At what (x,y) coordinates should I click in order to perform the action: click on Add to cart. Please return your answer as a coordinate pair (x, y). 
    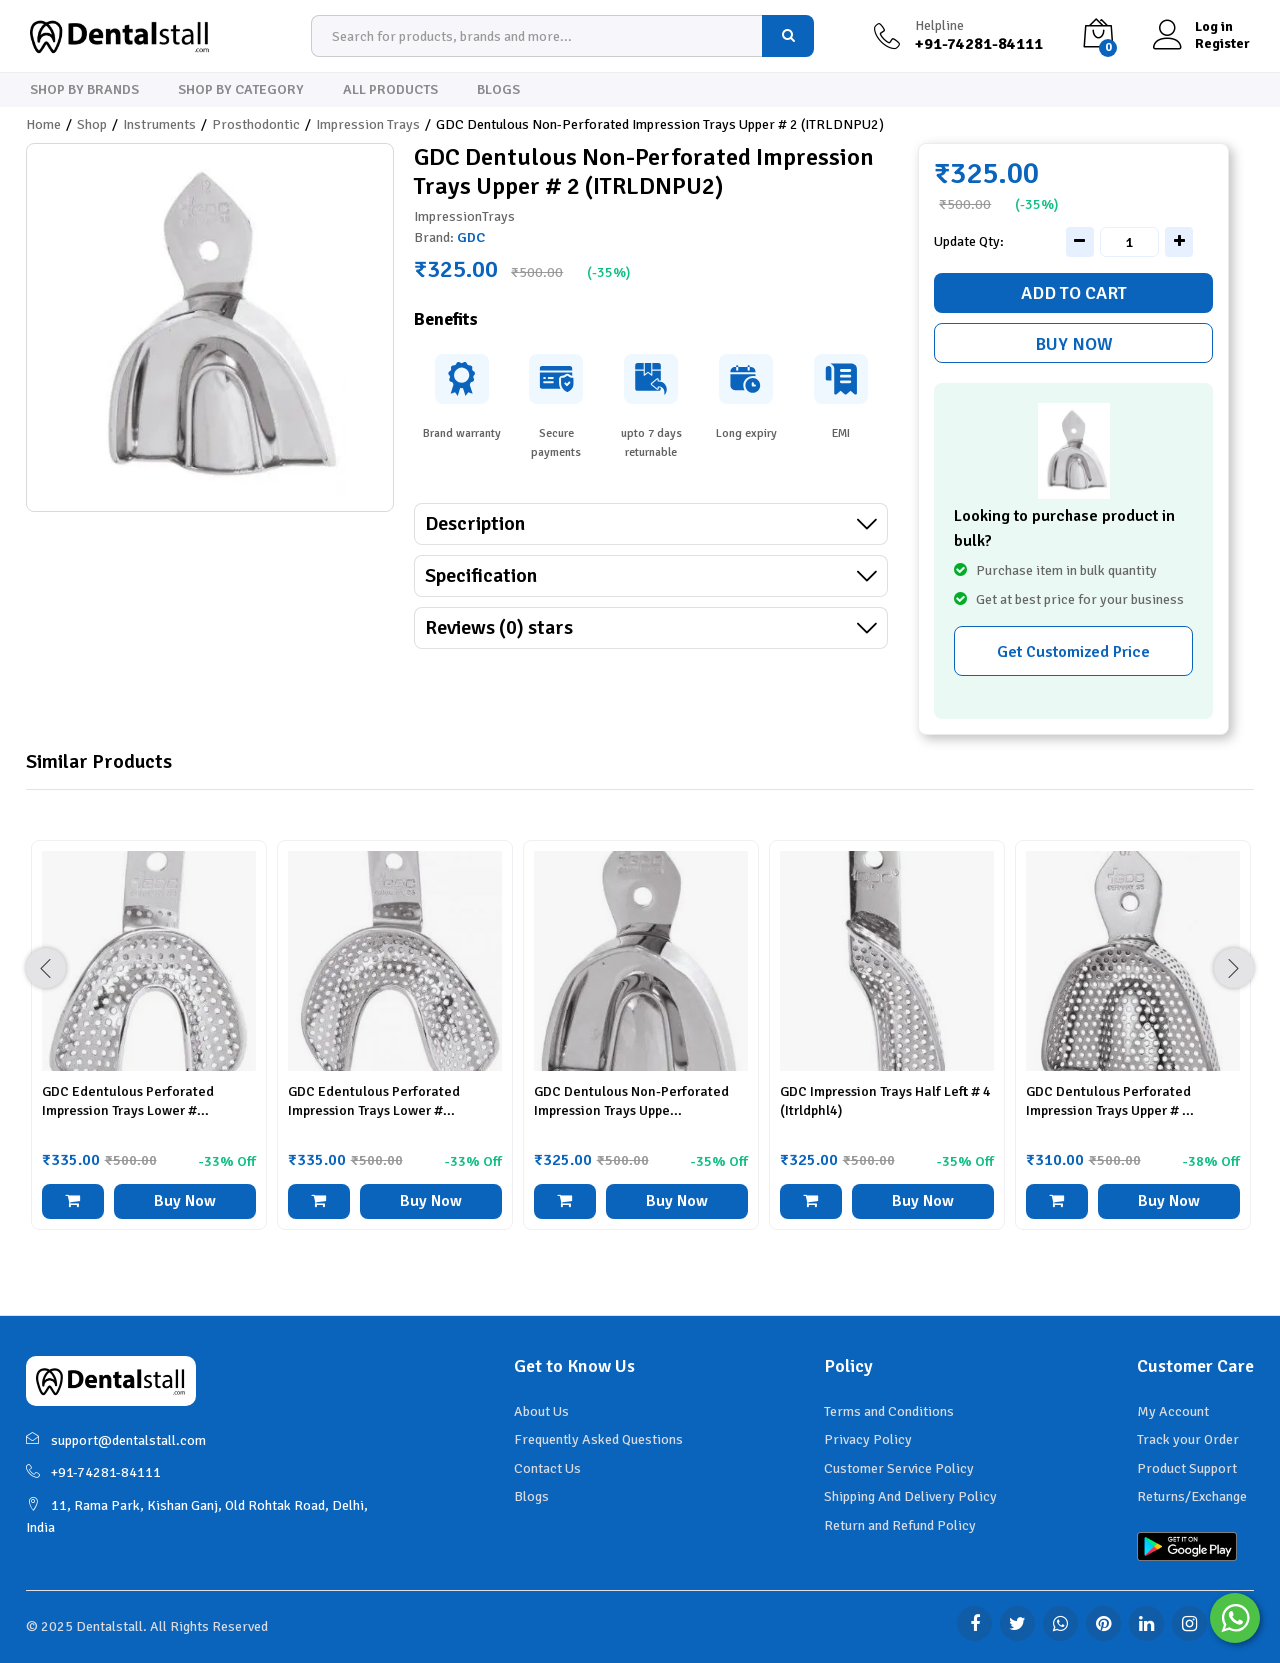
    Looking at the image, I should click on (1074, 293).